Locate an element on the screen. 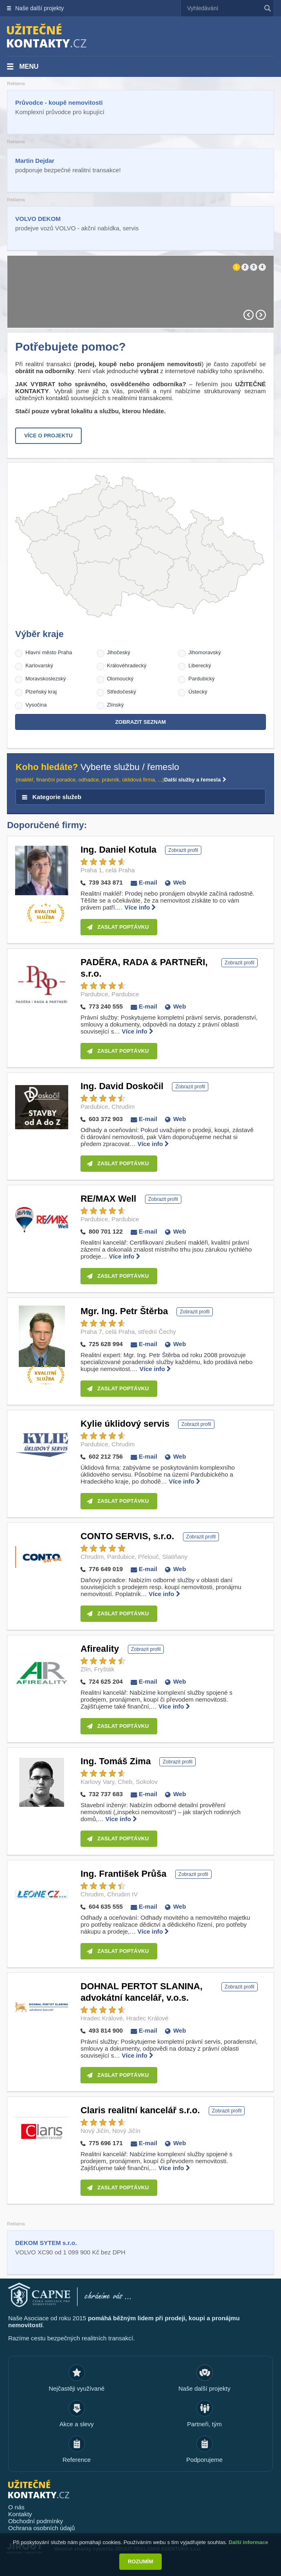 This screenshot has width=281, height=2576. 739 343 871 is located at coordinates (106, 882).